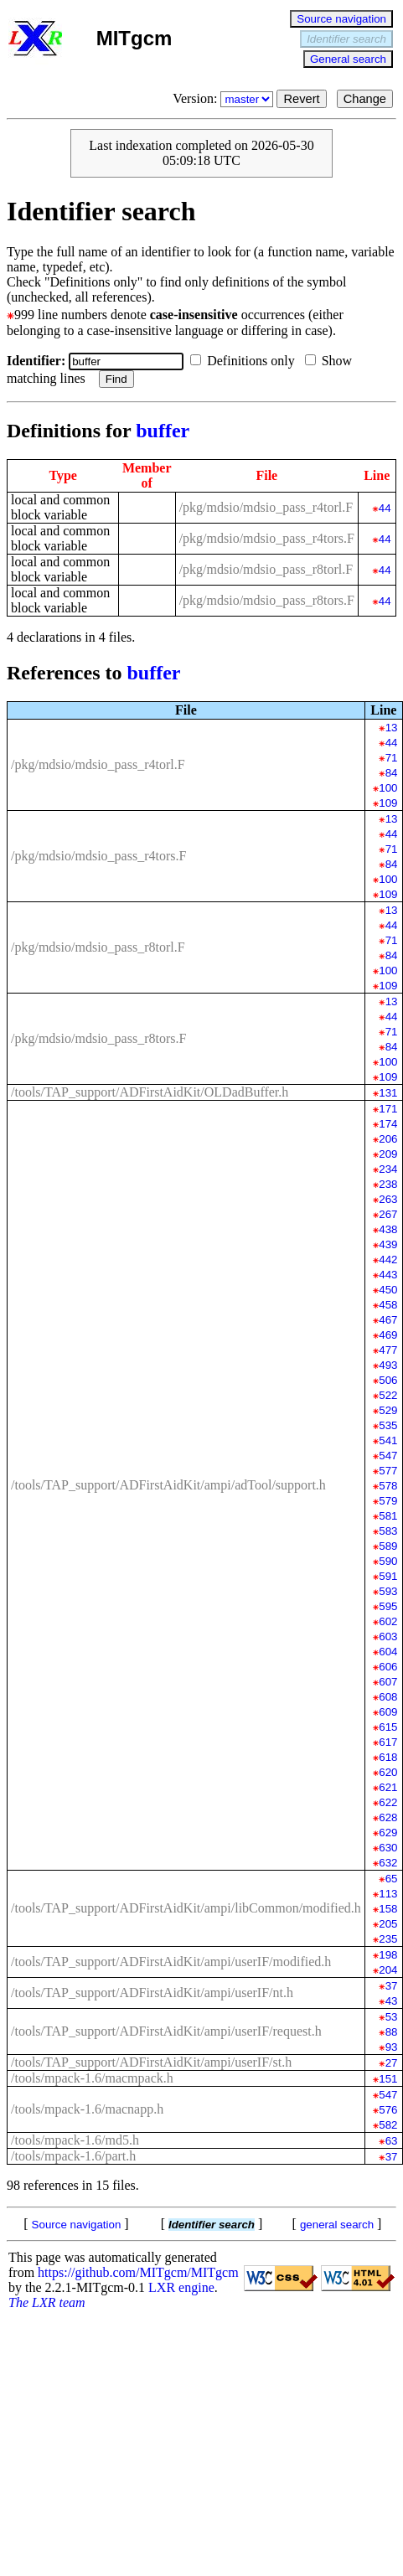 This screenshot has width=403, height=2576. Describe the element at coordinates (388, 1546) in the screenshot. I see `589` at that location.